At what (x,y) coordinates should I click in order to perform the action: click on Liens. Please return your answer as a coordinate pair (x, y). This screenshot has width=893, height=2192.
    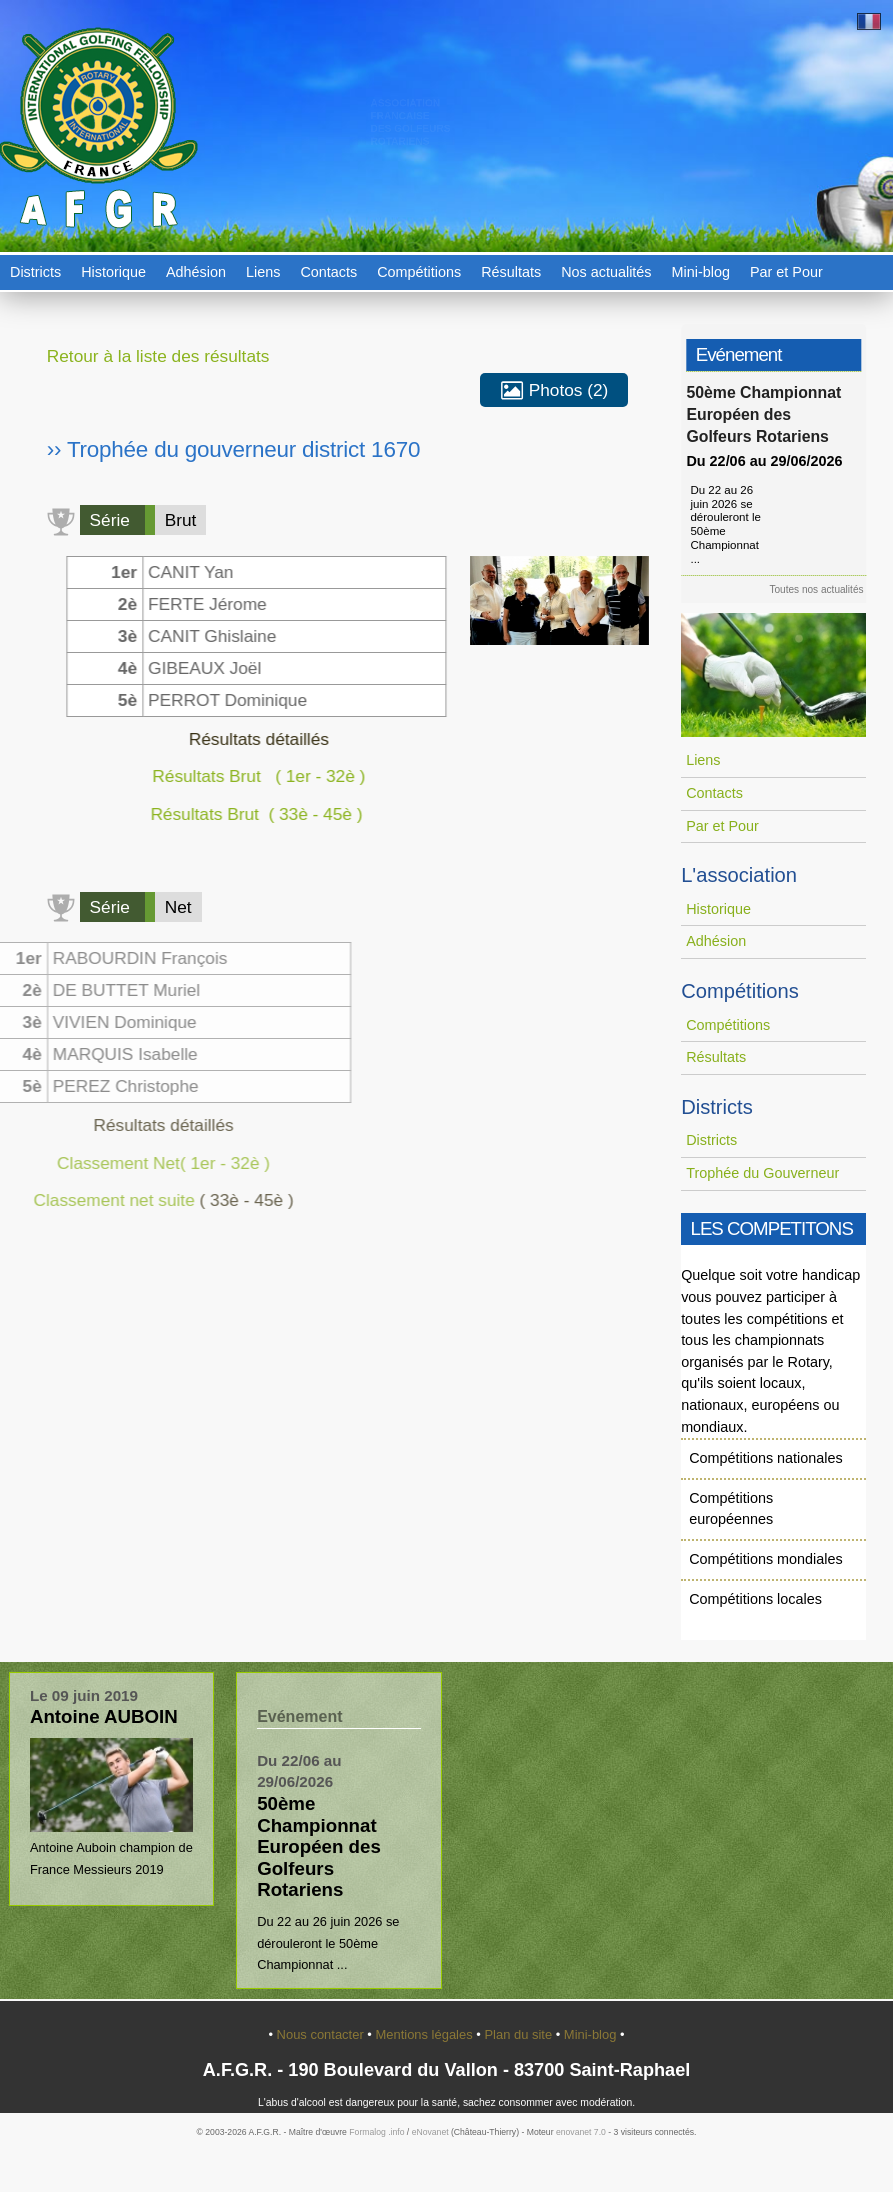
    Looking at the image, I should click on (263, 272).